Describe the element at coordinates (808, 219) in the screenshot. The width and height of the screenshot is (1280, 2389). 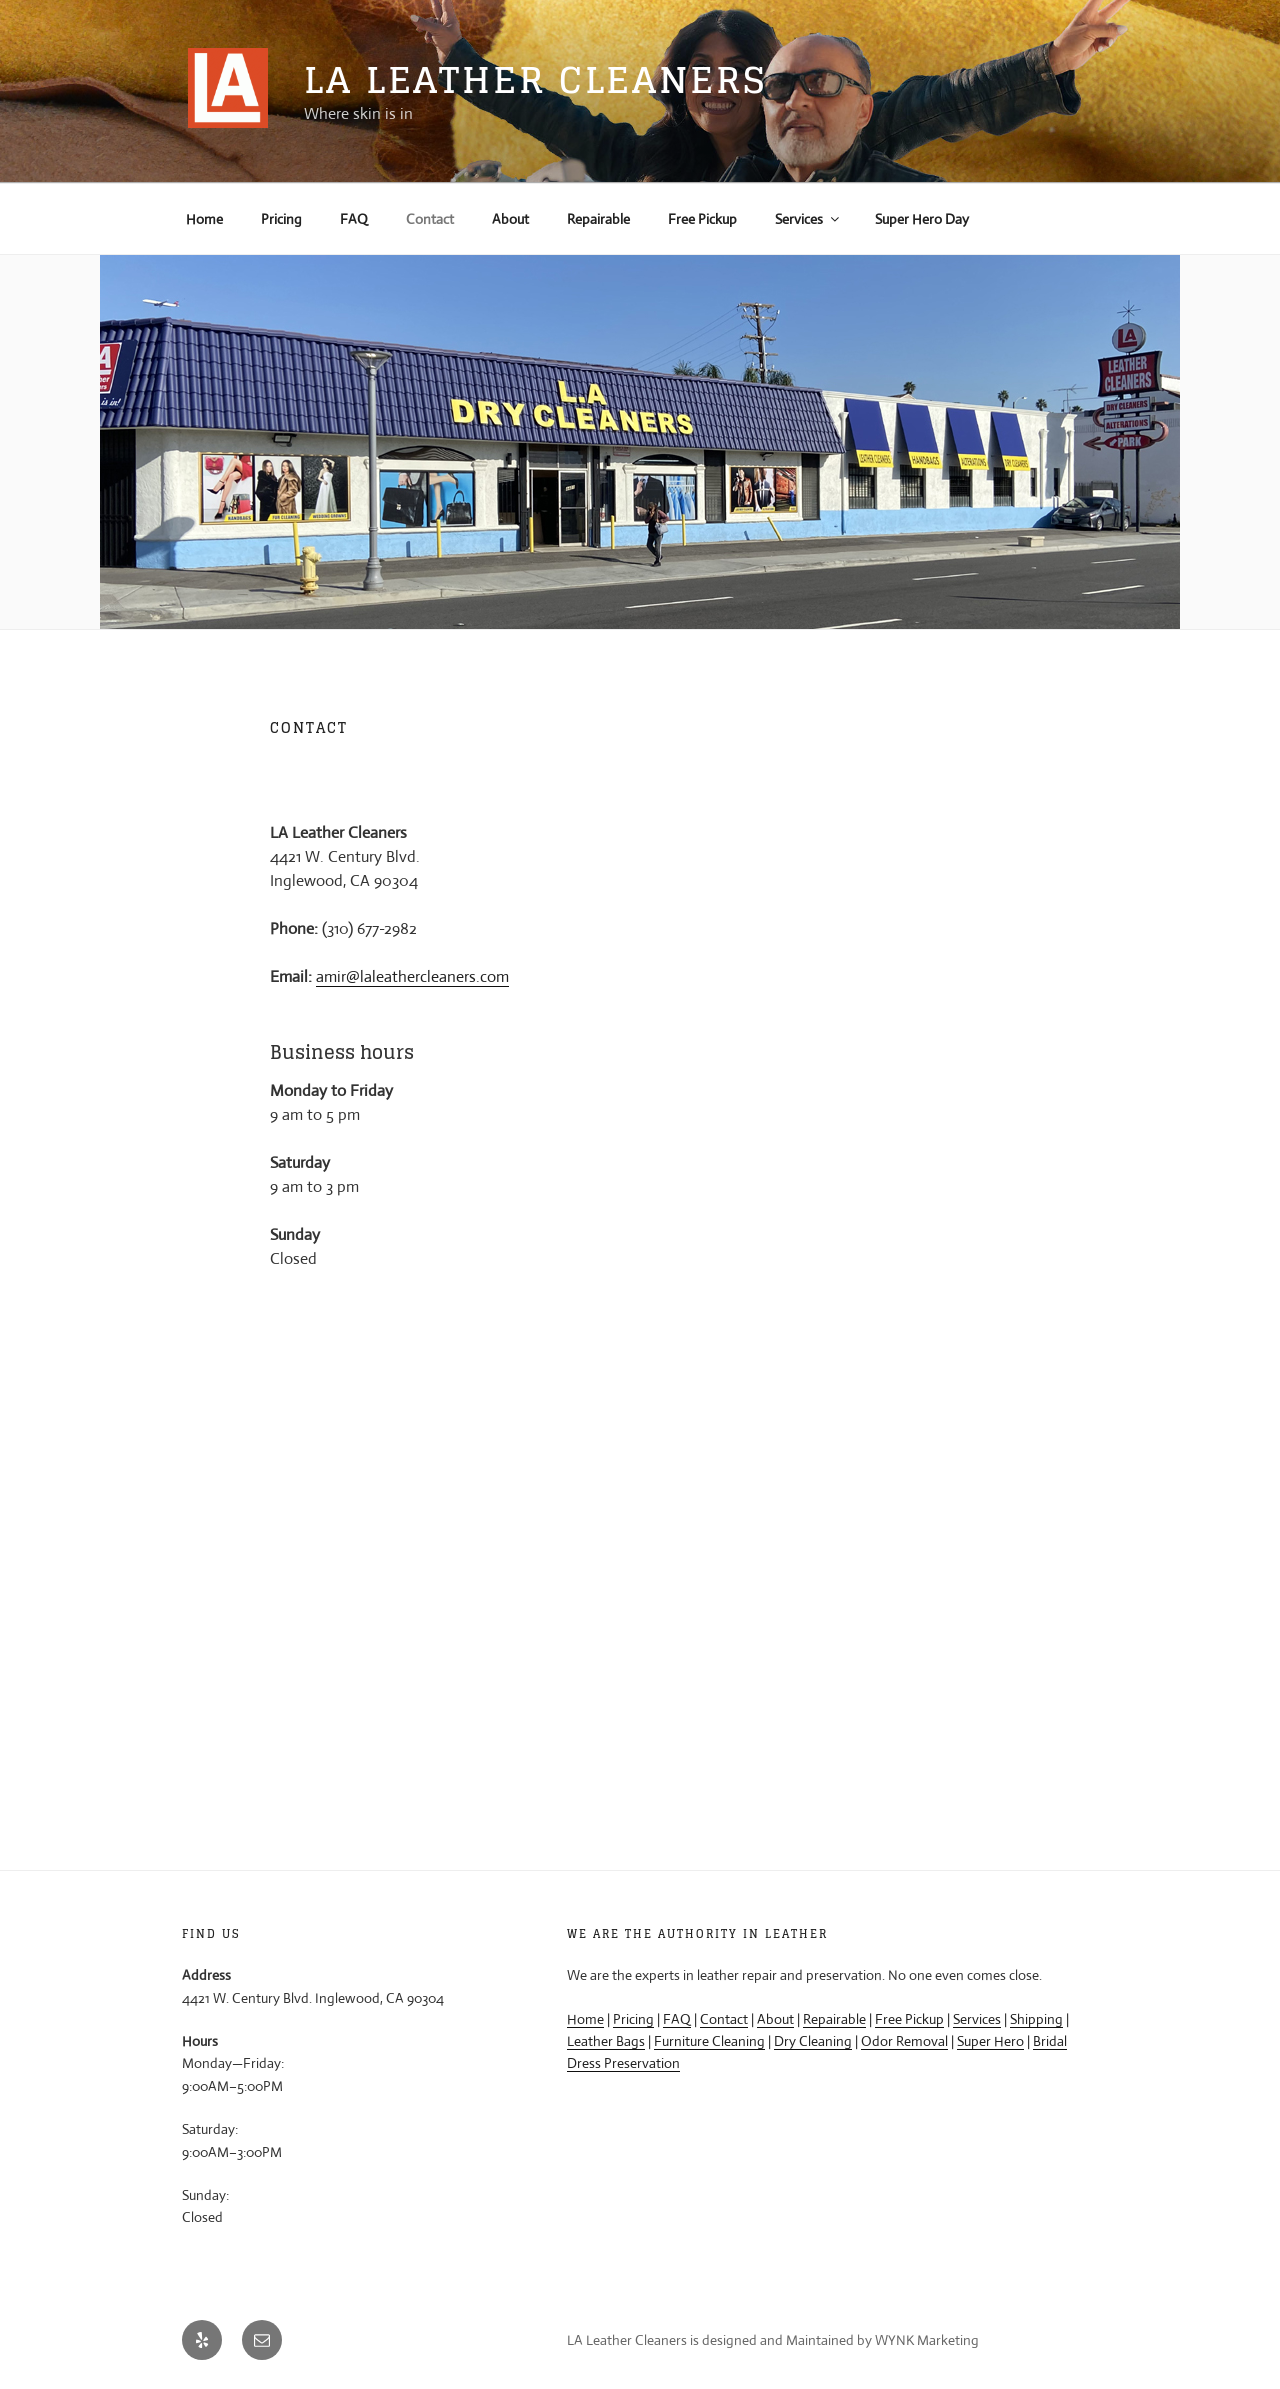
I see `Services` at that location.